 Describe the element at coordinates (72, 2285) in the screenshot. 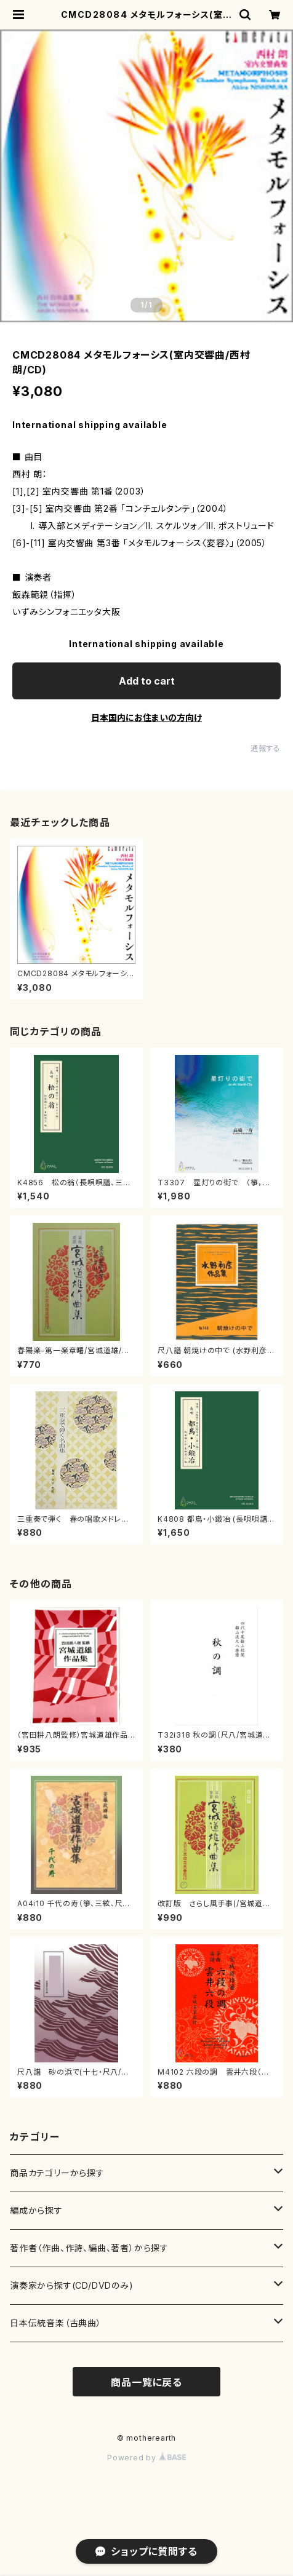

I see `演奏家から探す(CD/DVDのみ)` at that location.